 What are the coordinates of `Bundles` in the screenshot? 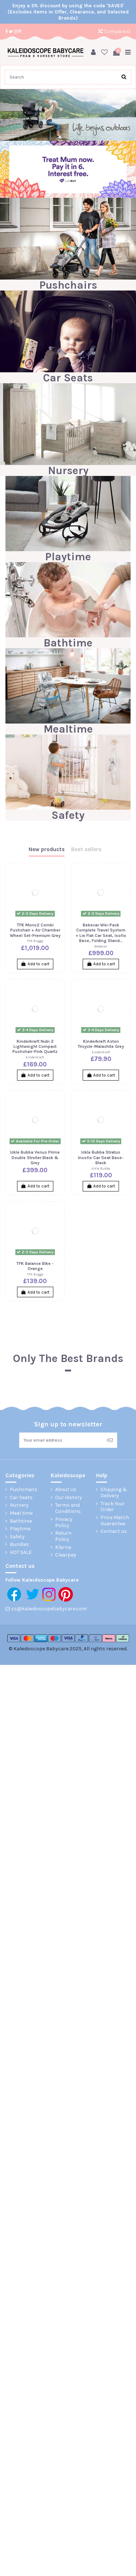 It's located at (19, 1544).